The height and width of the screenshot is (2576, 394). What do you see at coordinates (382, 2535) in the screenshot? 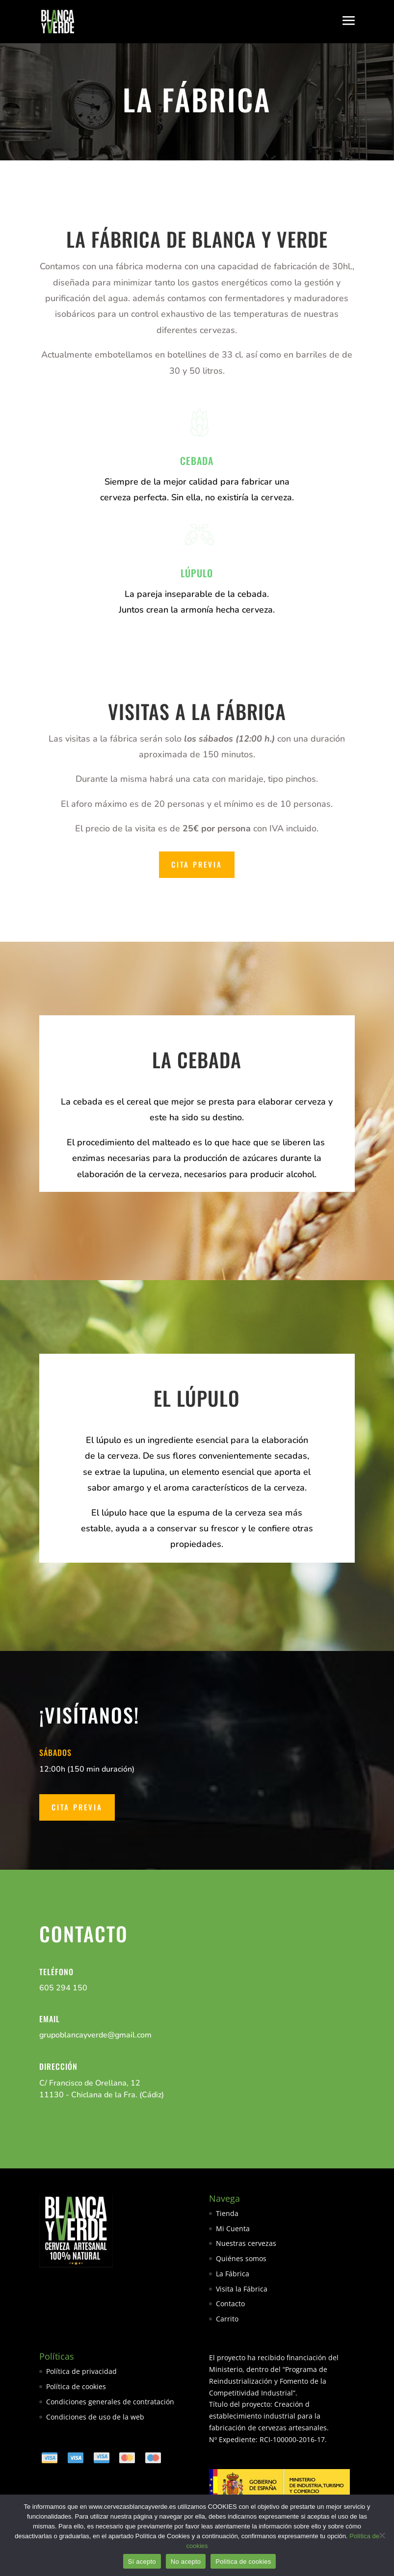
I see `[No acepto]` at bounding box center [382, 2535].